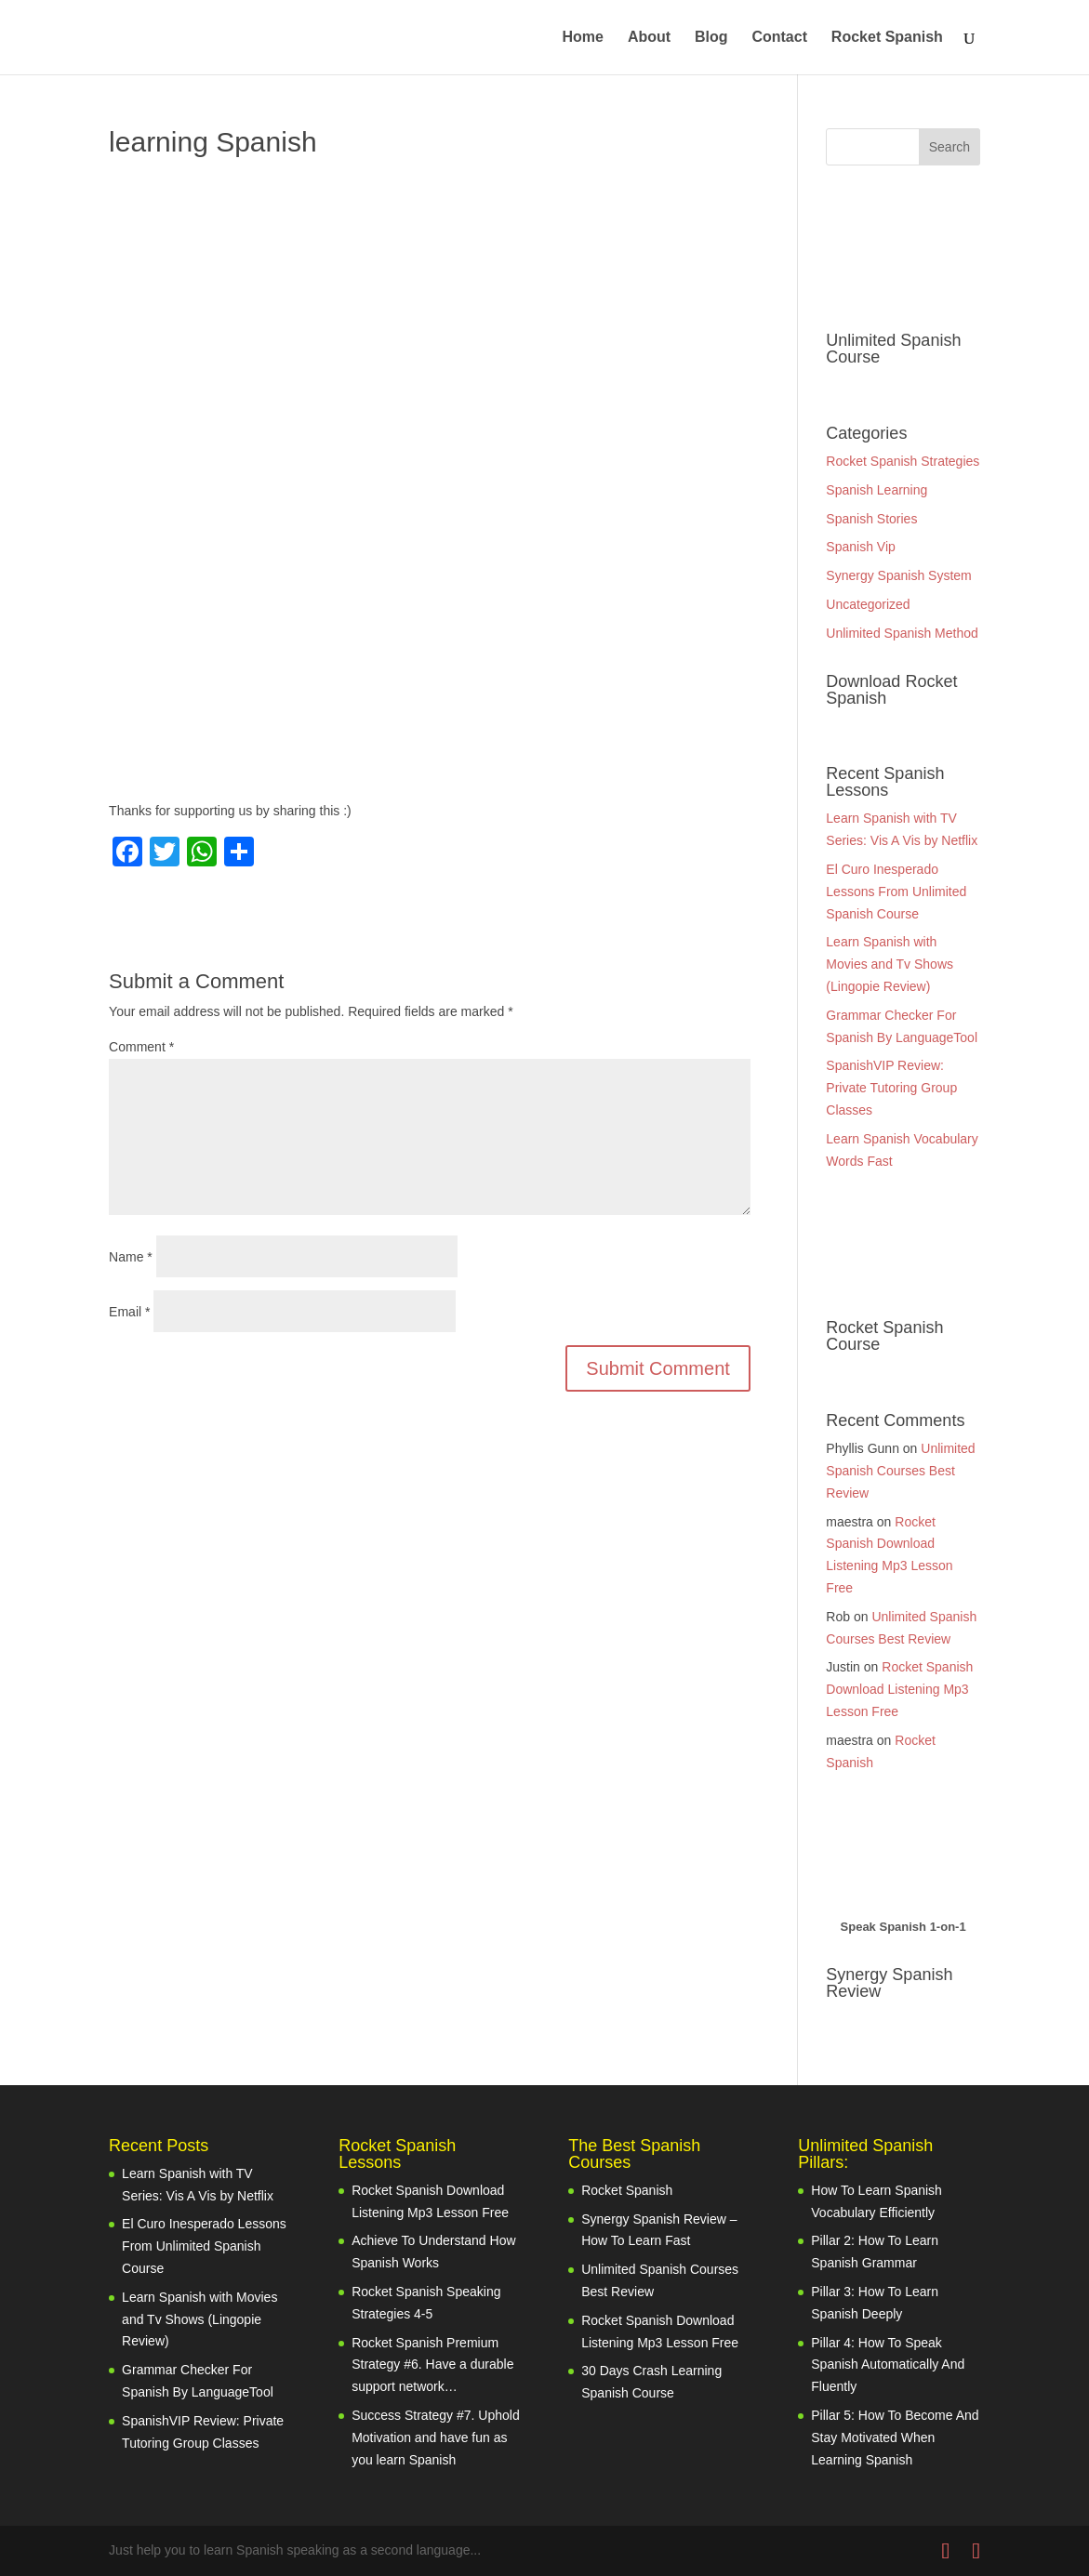 Image resolution: width=1089 pixels, height=2576 pixels. Describe the element at coordinates (583, 38) in the screenshot. I see `Home` at that location.